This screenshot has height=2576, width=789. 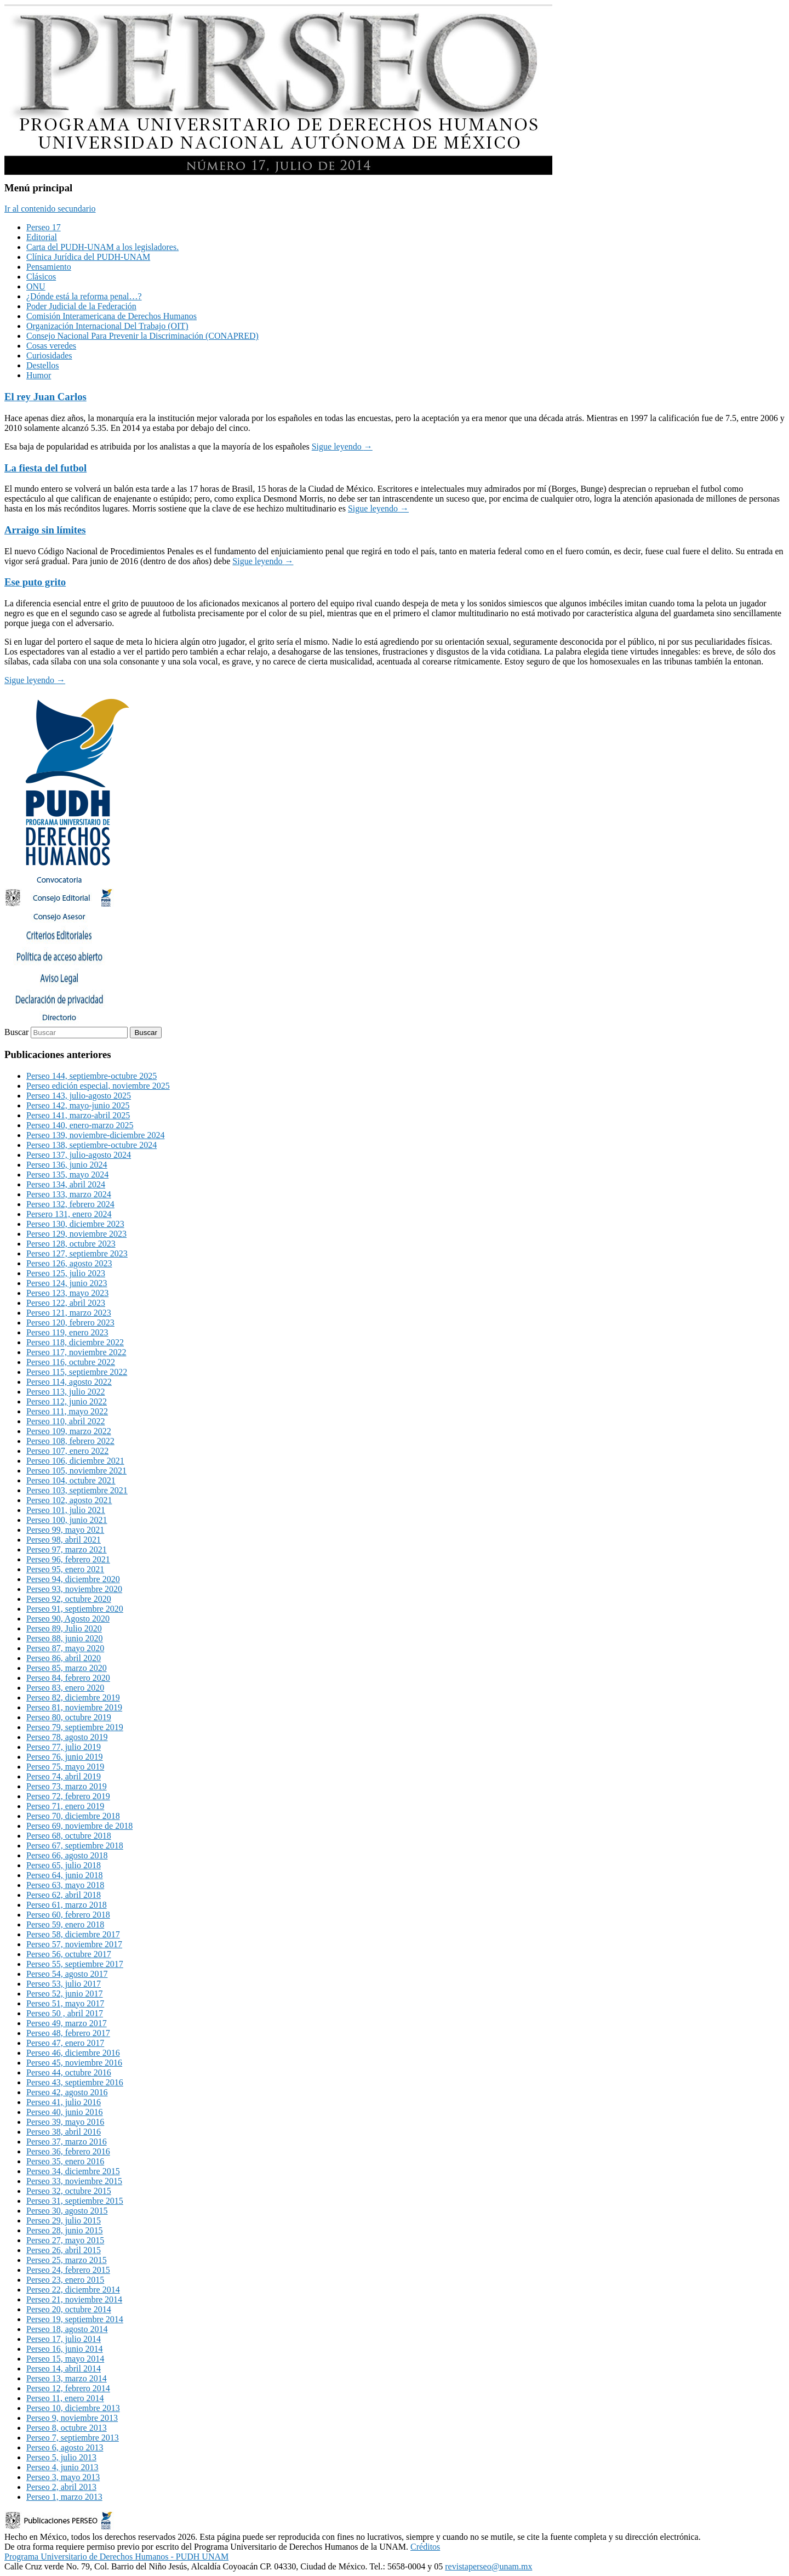 What do you see at coordinates (67, 1174) in the screenshot?
I see `Perseo 135, mayo 2024` at bounding box center [67, 1174].